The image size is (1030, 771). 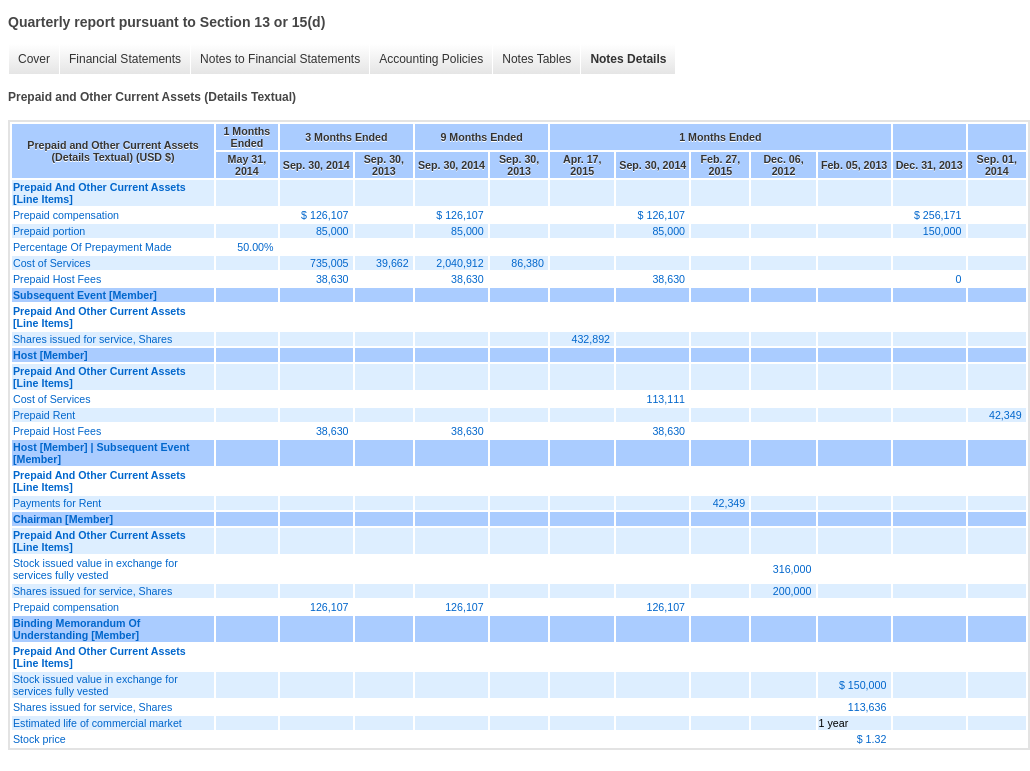 What do you see at coordinates (536, 59) in the screenshot?
I see `Notes Tables` at bounding box center [536, 59].